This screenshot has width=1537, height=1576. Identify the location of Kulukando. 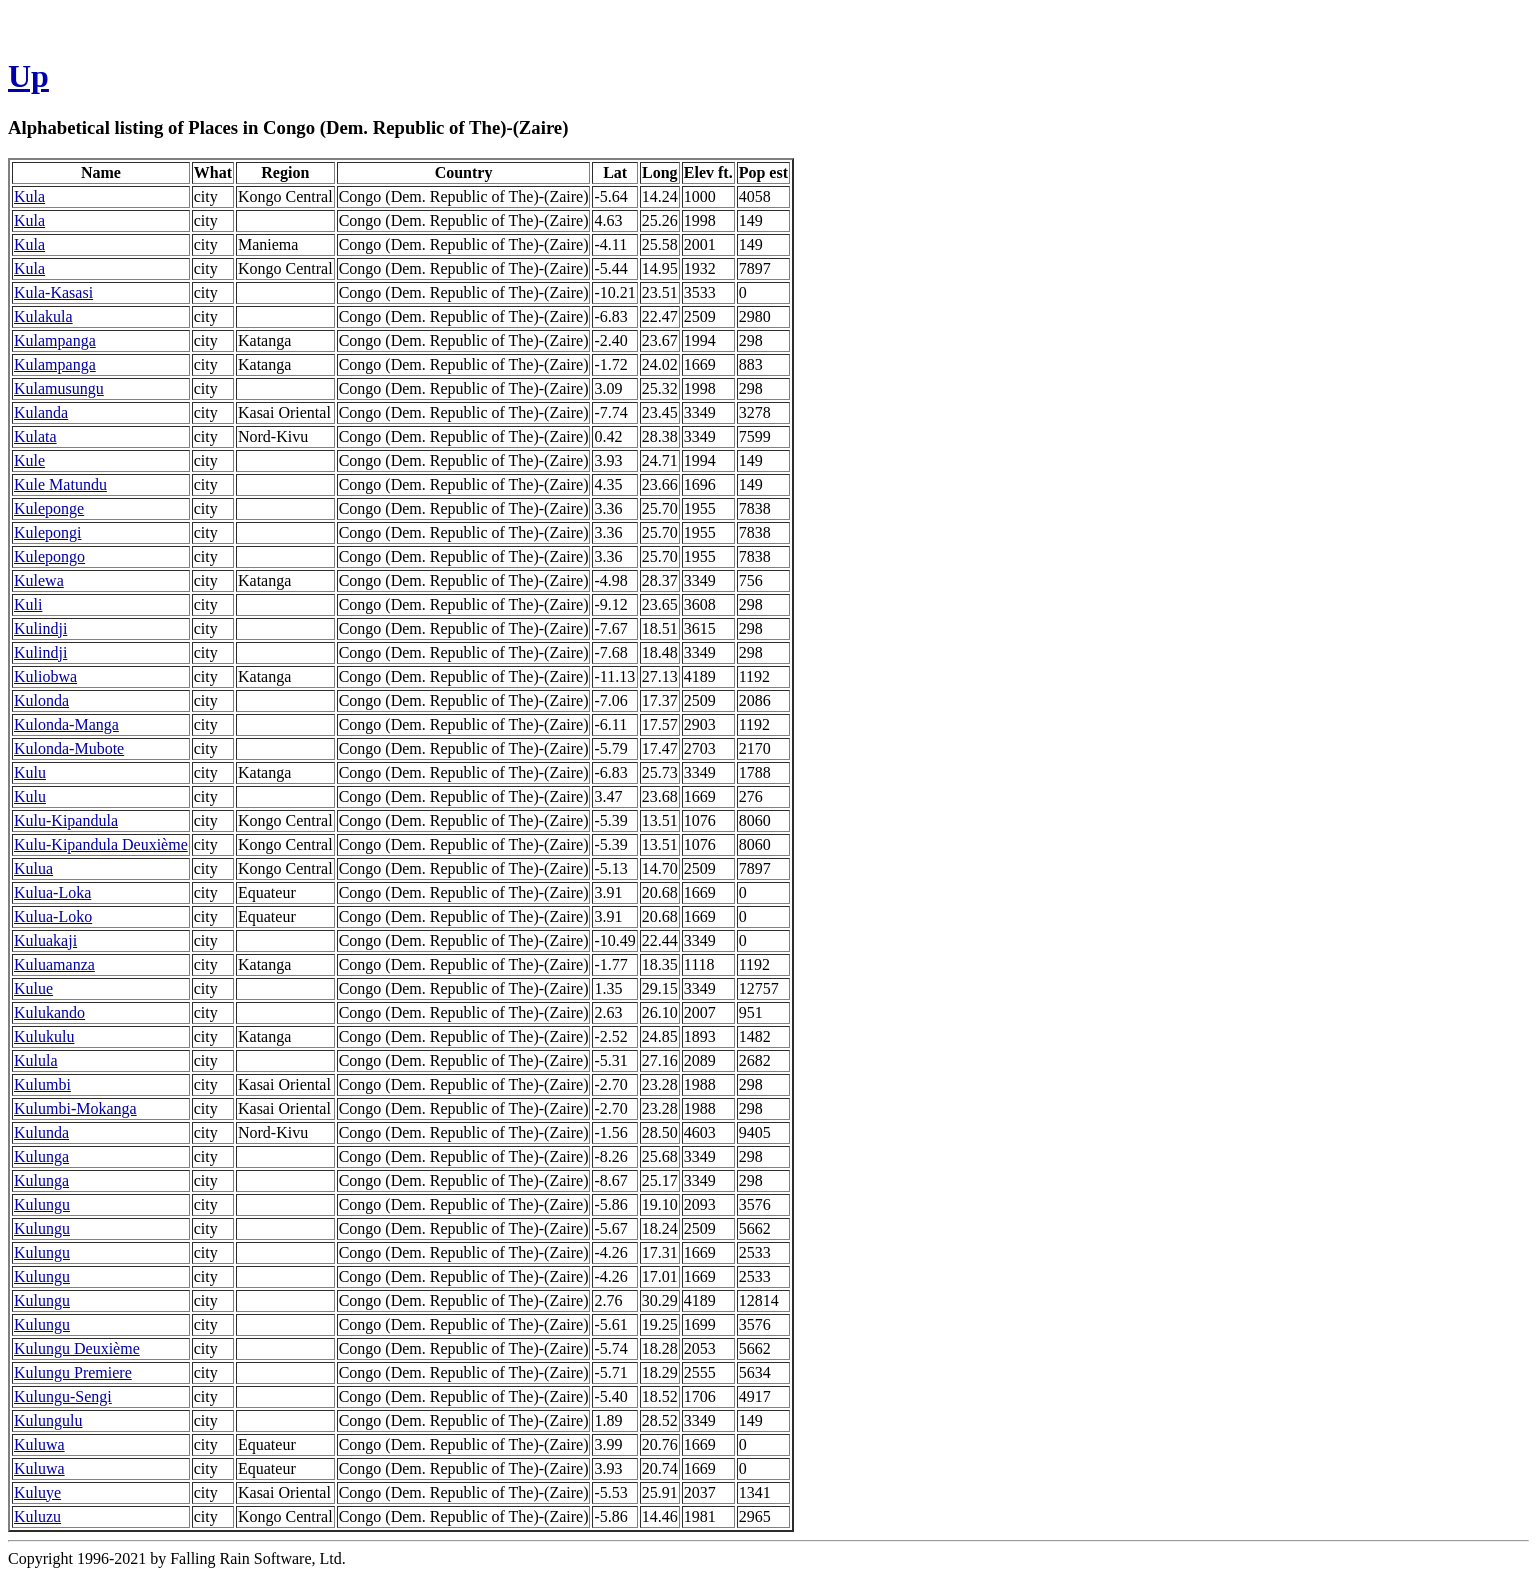
(49, 1012).